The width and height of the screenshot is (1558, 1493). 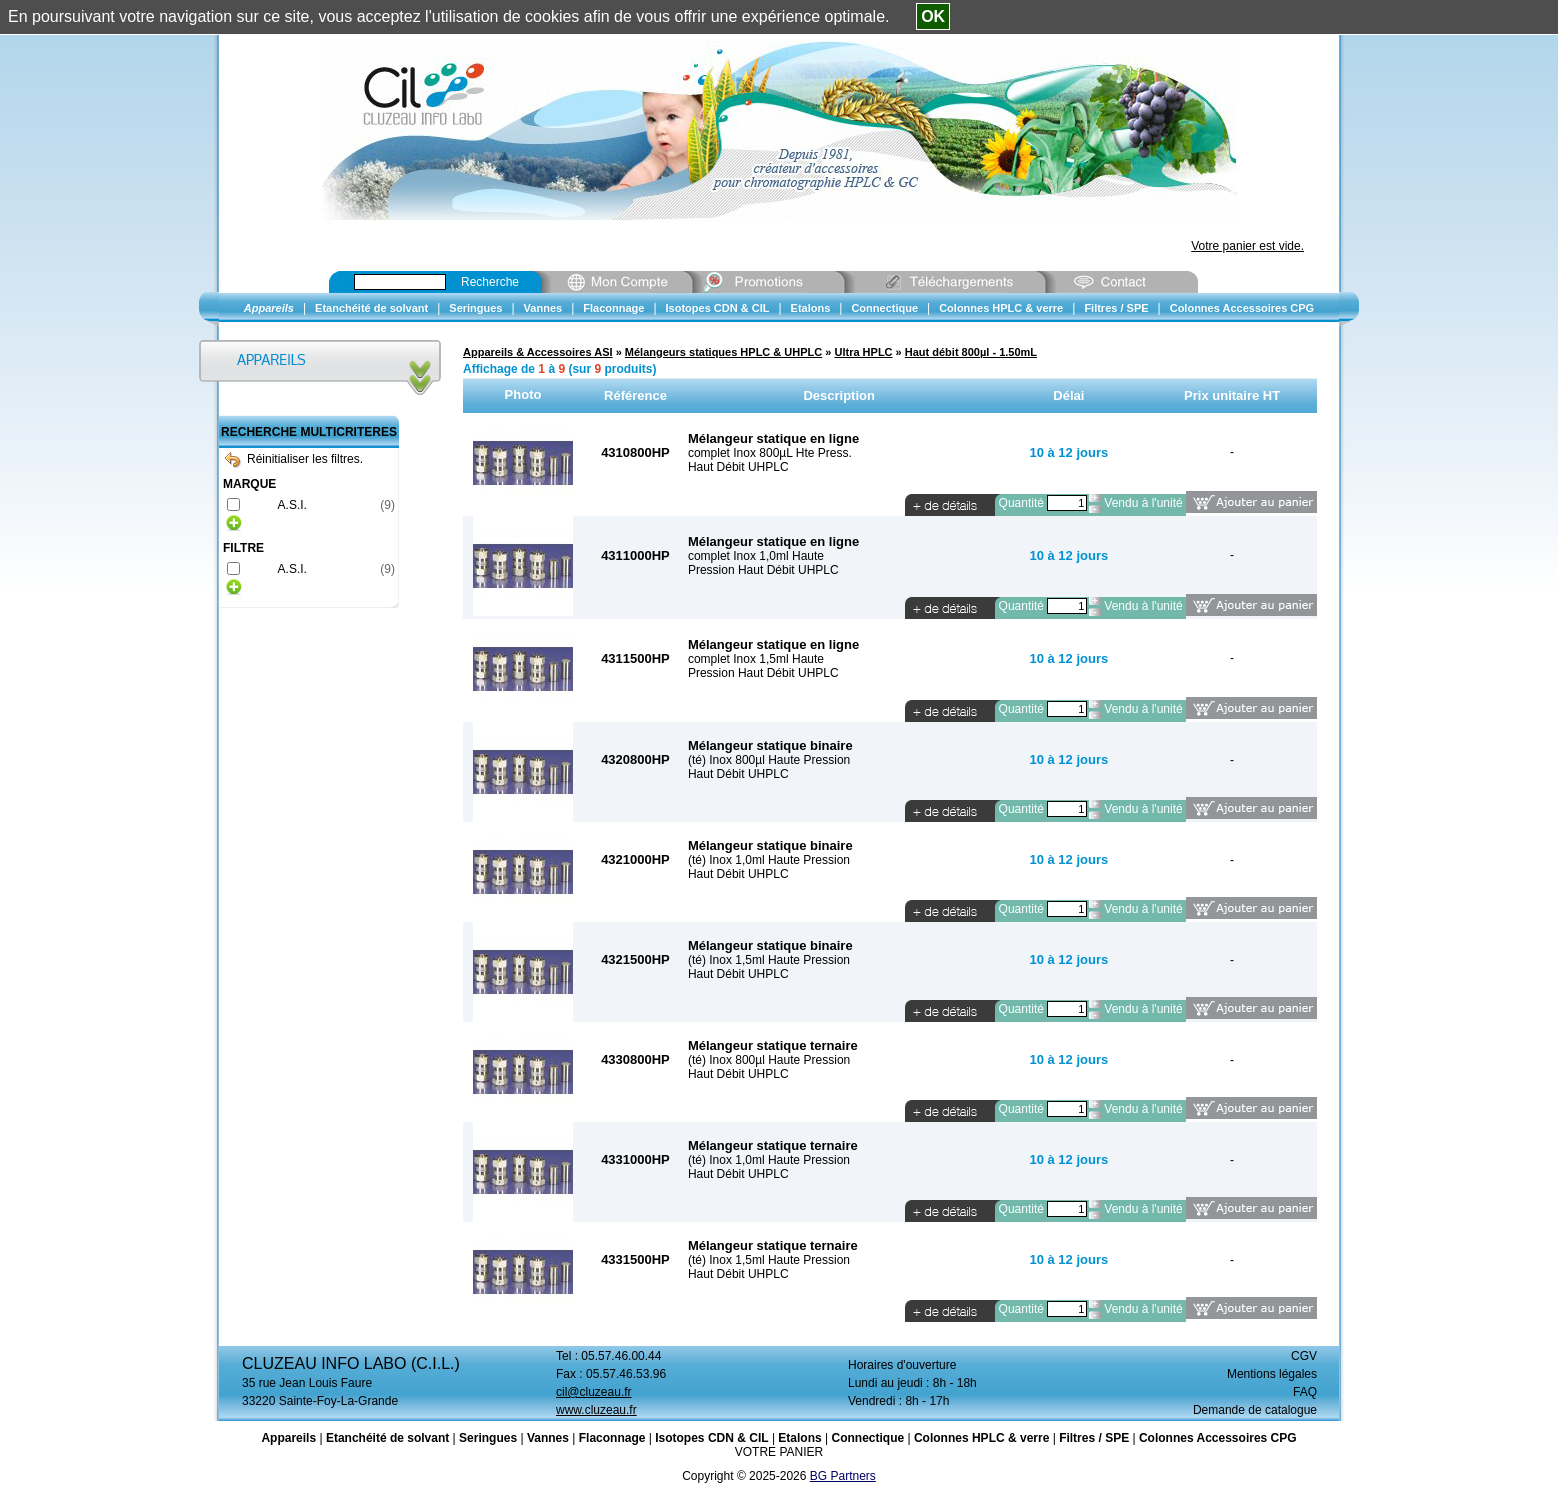 I want to click on Filtres / SPE, so click(x=1094, y=1438).